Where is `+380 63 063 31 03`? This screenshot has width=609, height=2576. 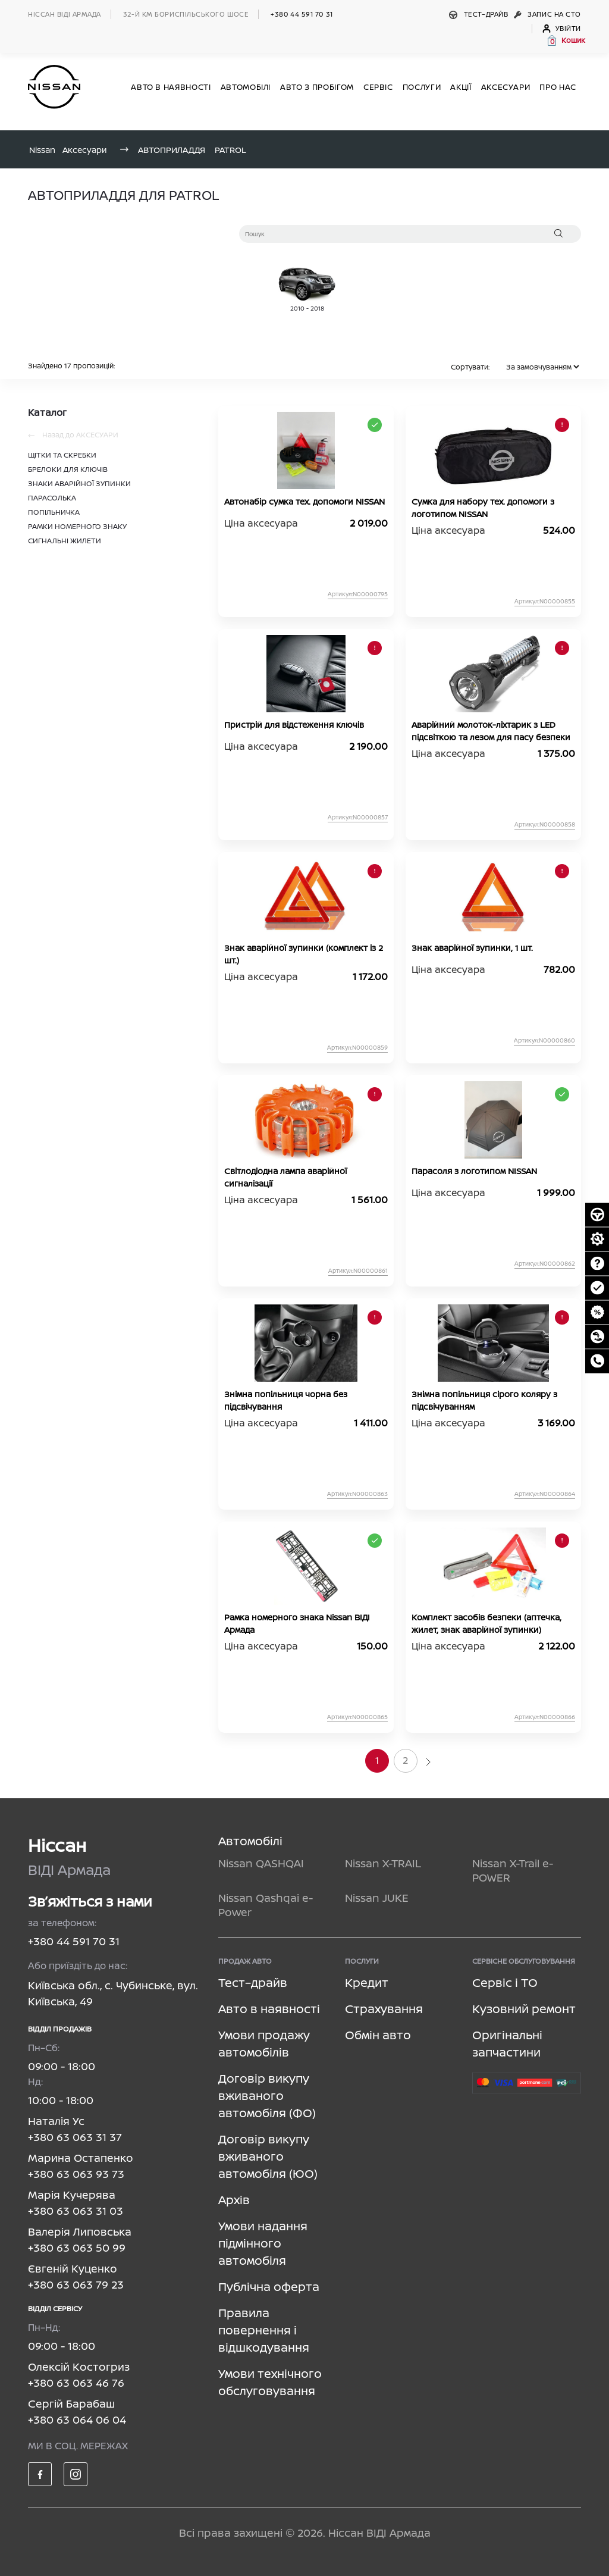 +380 63 063 31 03 is located at coordinates (75, 2210).